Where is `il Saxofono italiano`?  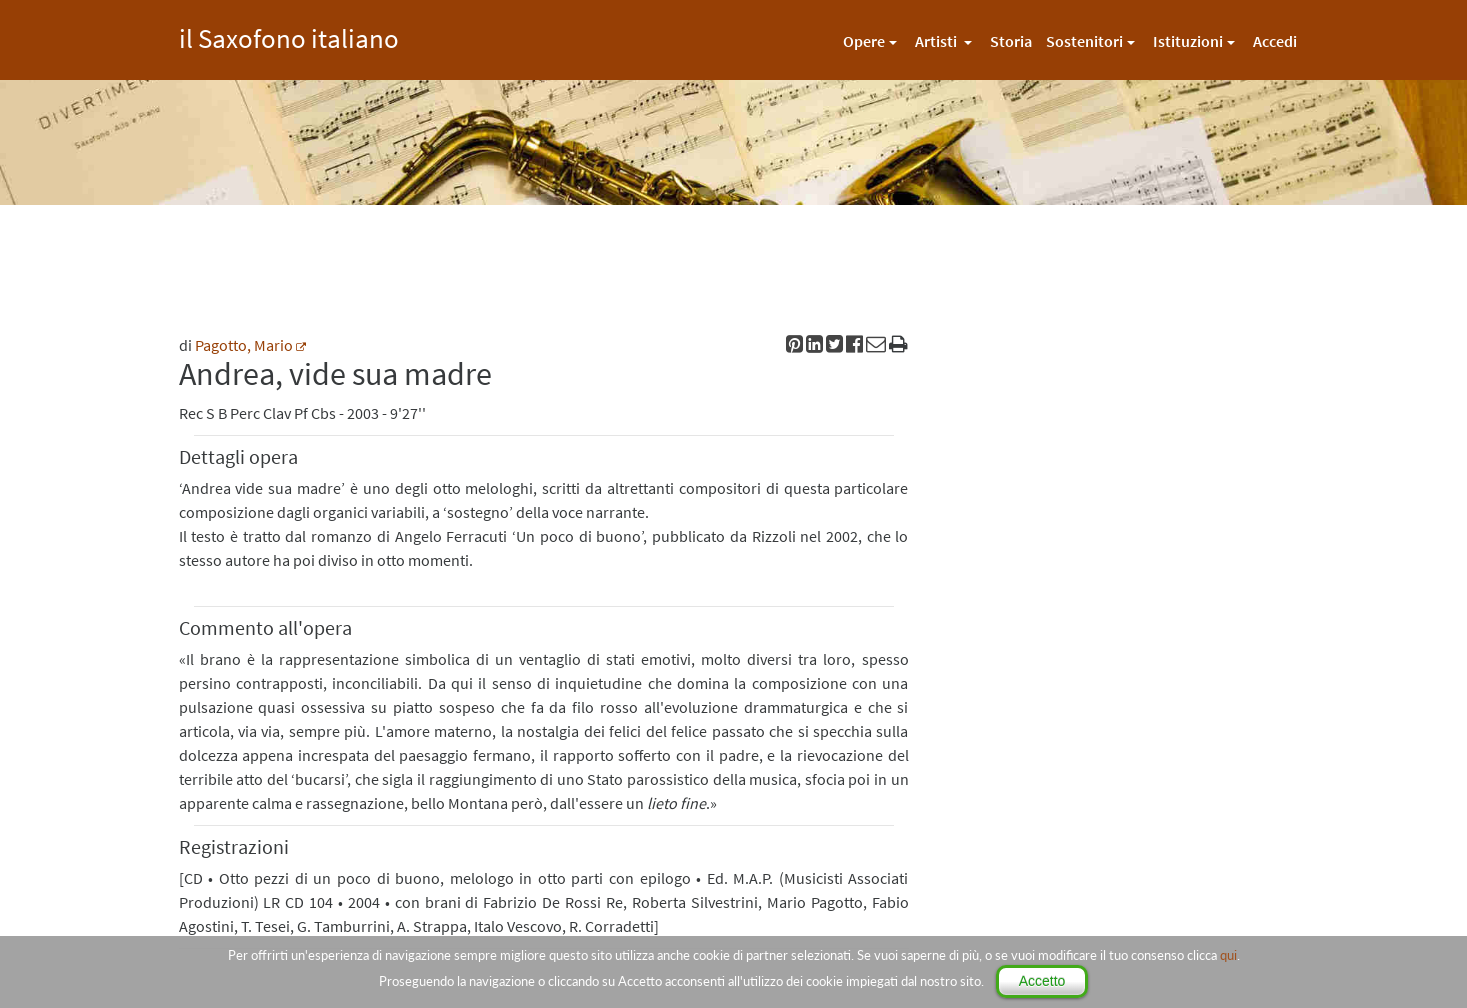 il Saxofono italiano is located at coordinates (289, 35).